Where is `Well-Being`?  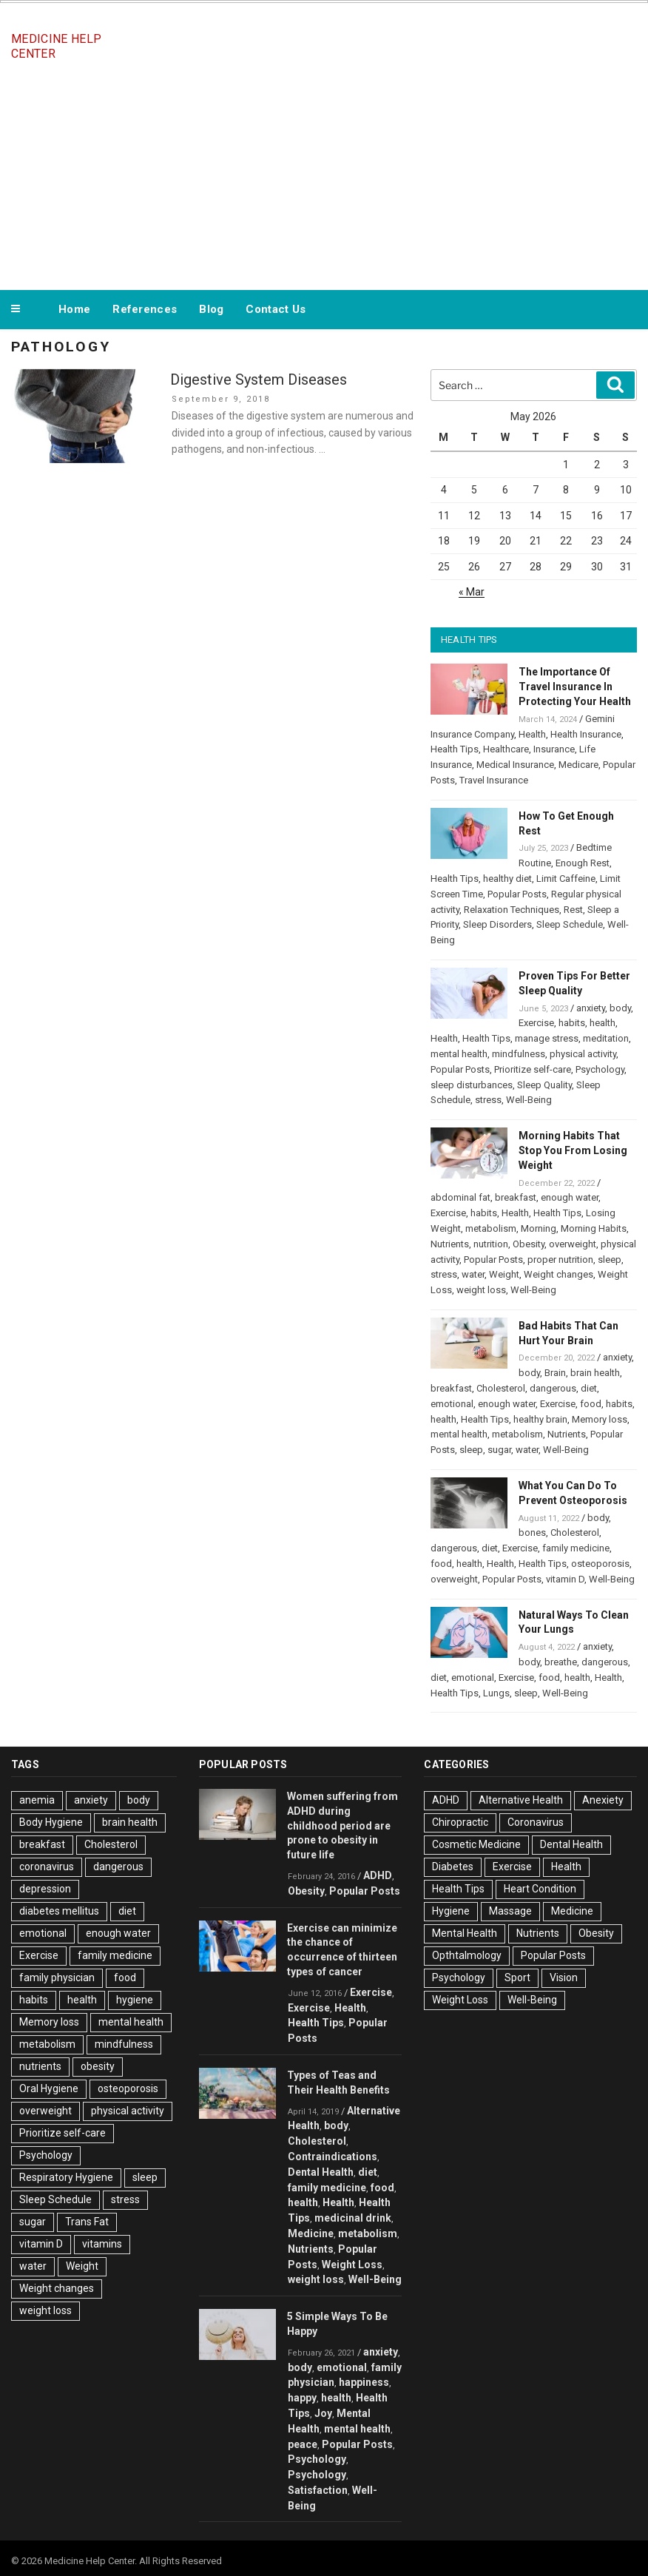 Well-Being is located at coordinates (529, 1099).